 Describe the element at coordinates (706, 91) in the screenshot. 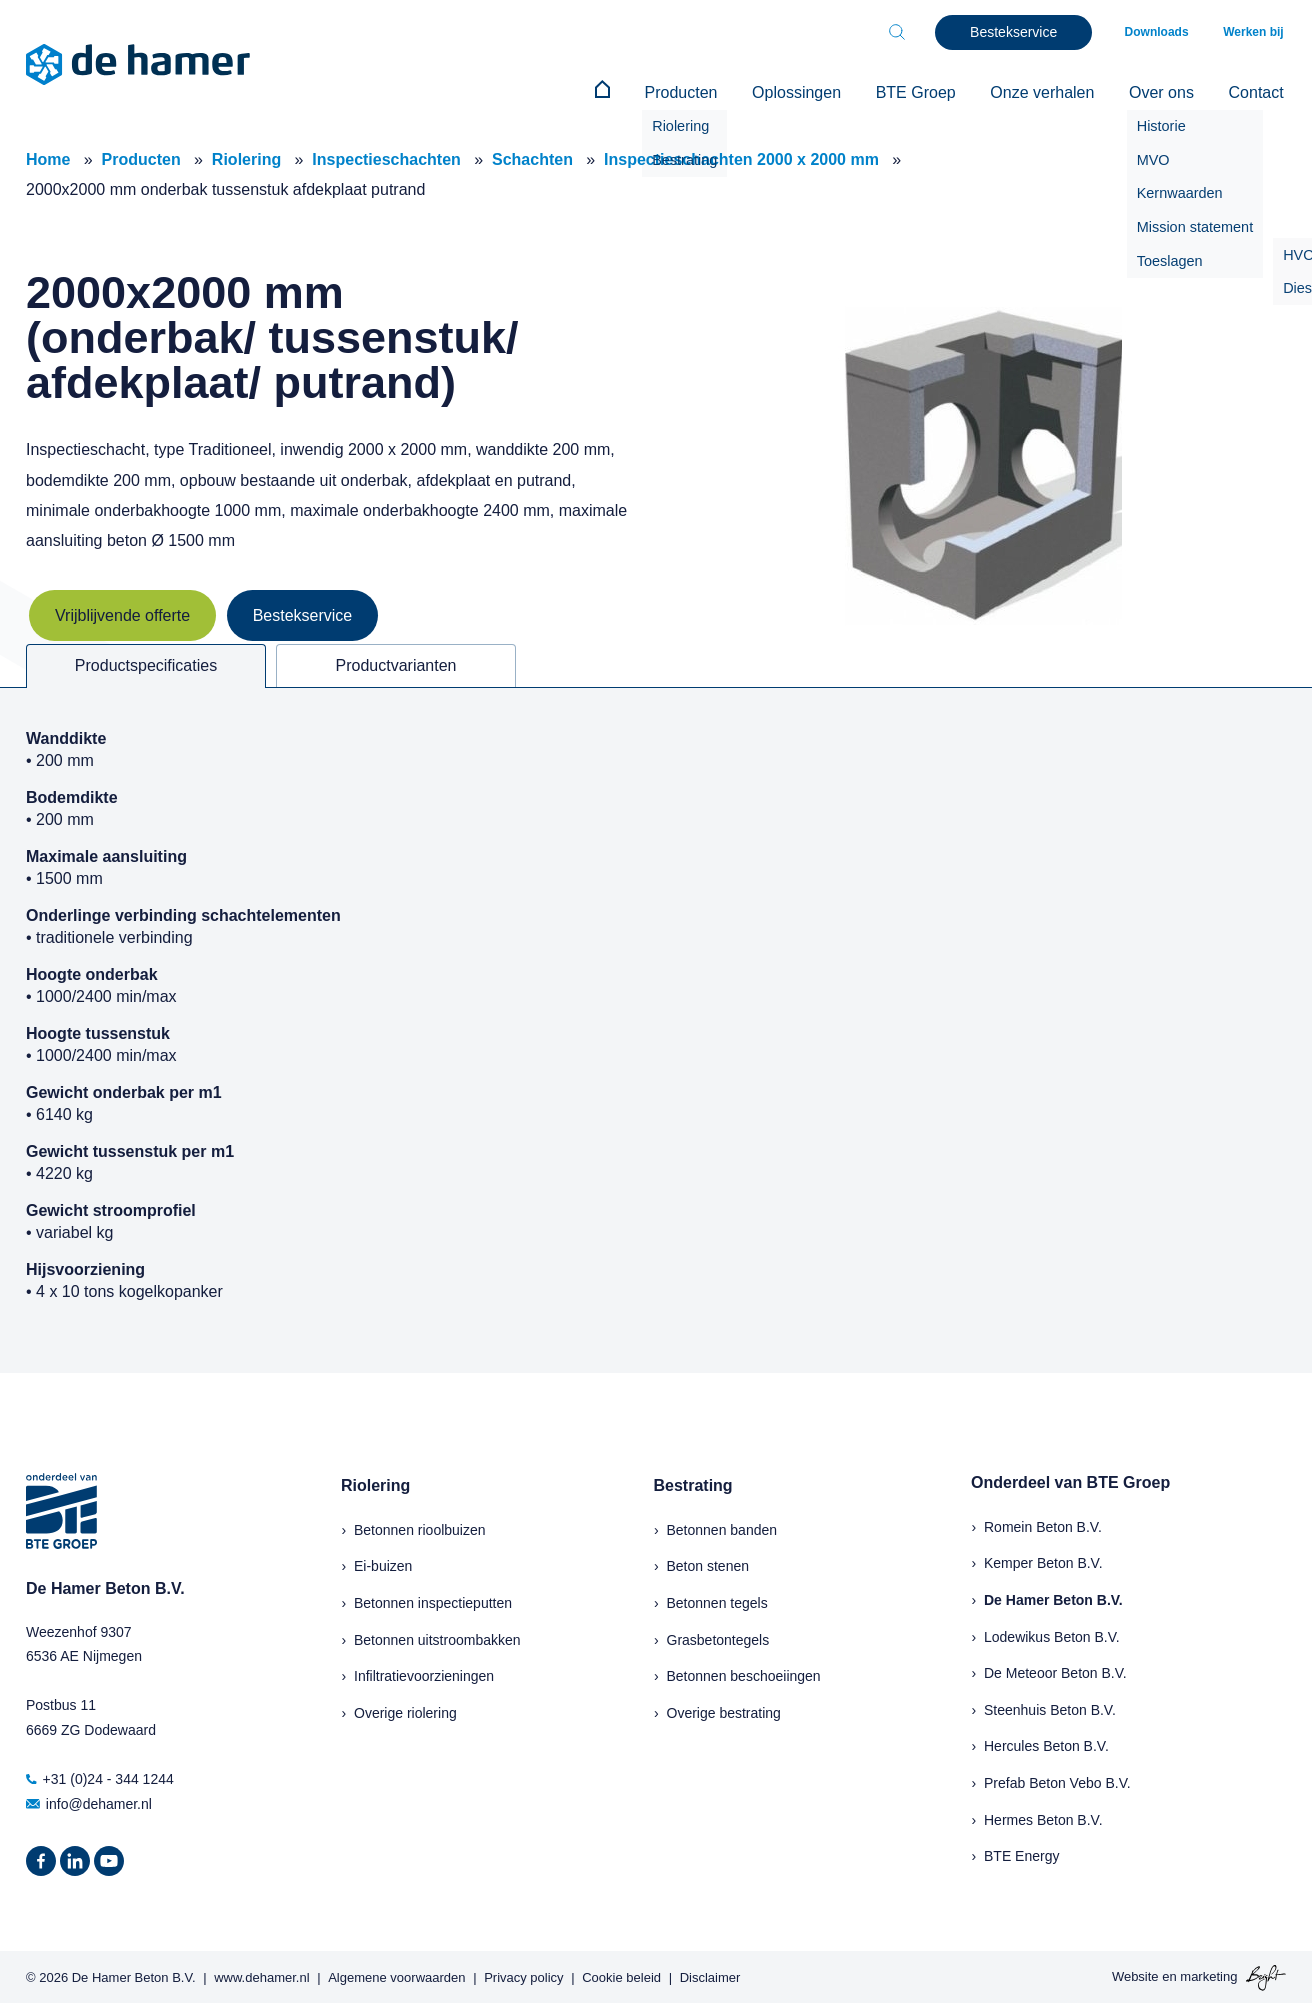

I see `Producten [menuitem]` at that location.